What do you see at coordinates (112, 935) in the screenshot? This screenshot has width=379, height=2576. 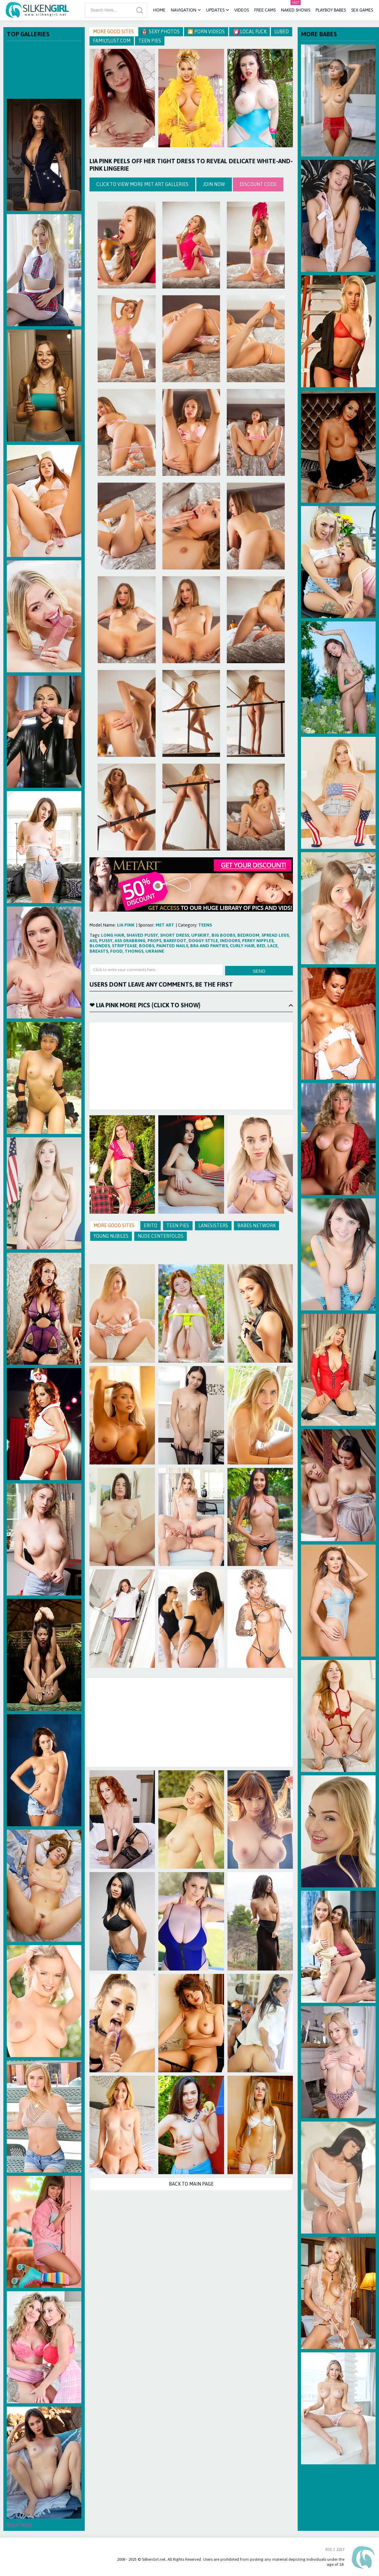 I see `long hair` at bounding box center [112, 935].